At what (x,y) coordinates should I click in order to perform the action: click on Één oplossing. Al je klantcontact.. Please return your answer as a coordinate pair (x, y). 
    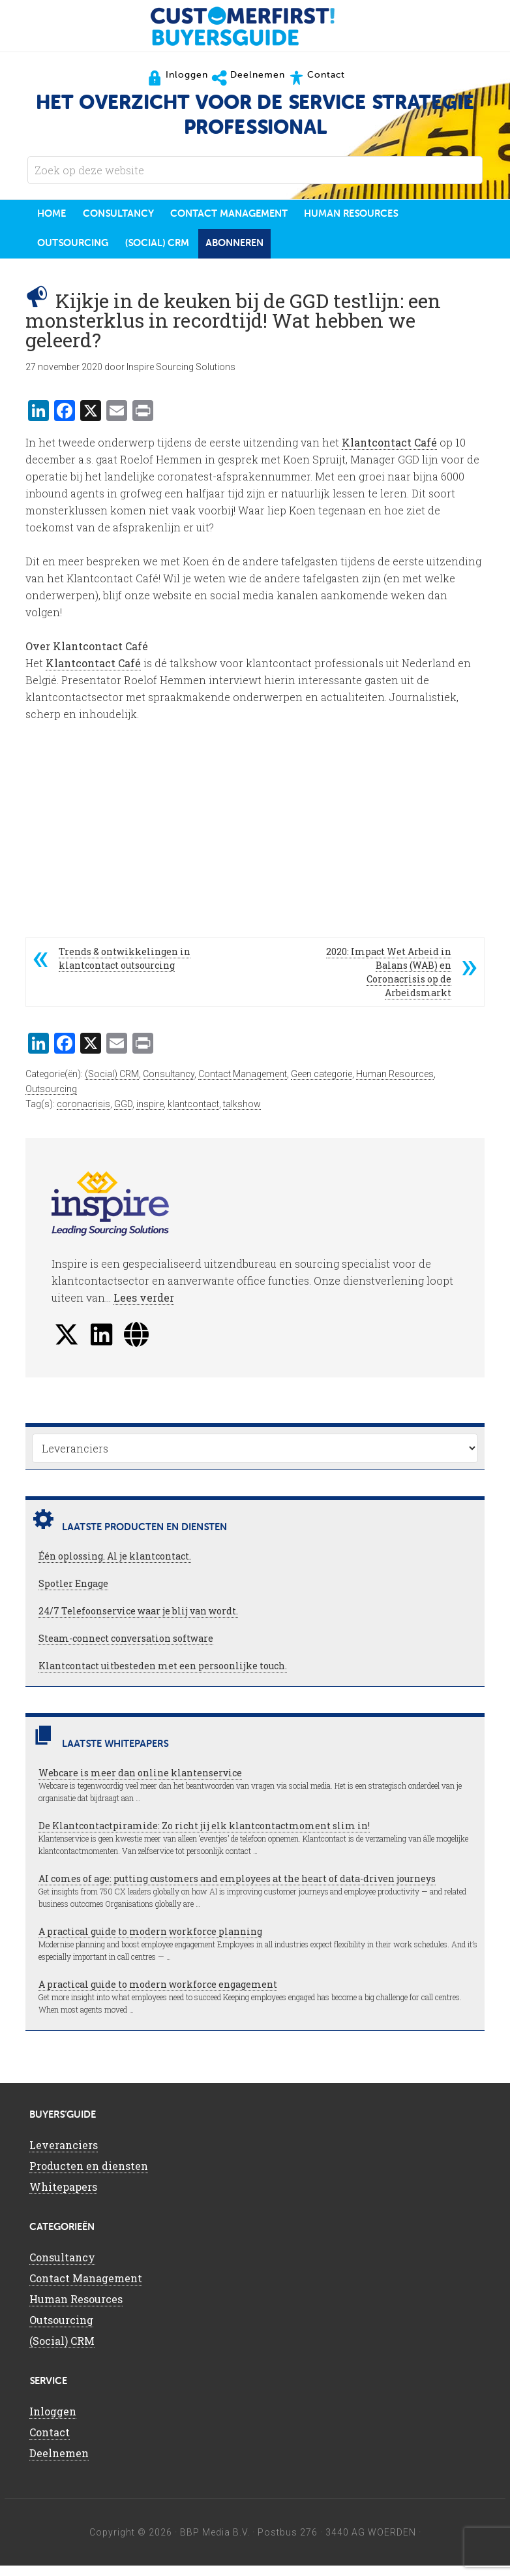
    Looking at the image, I should click on (114, 1566).